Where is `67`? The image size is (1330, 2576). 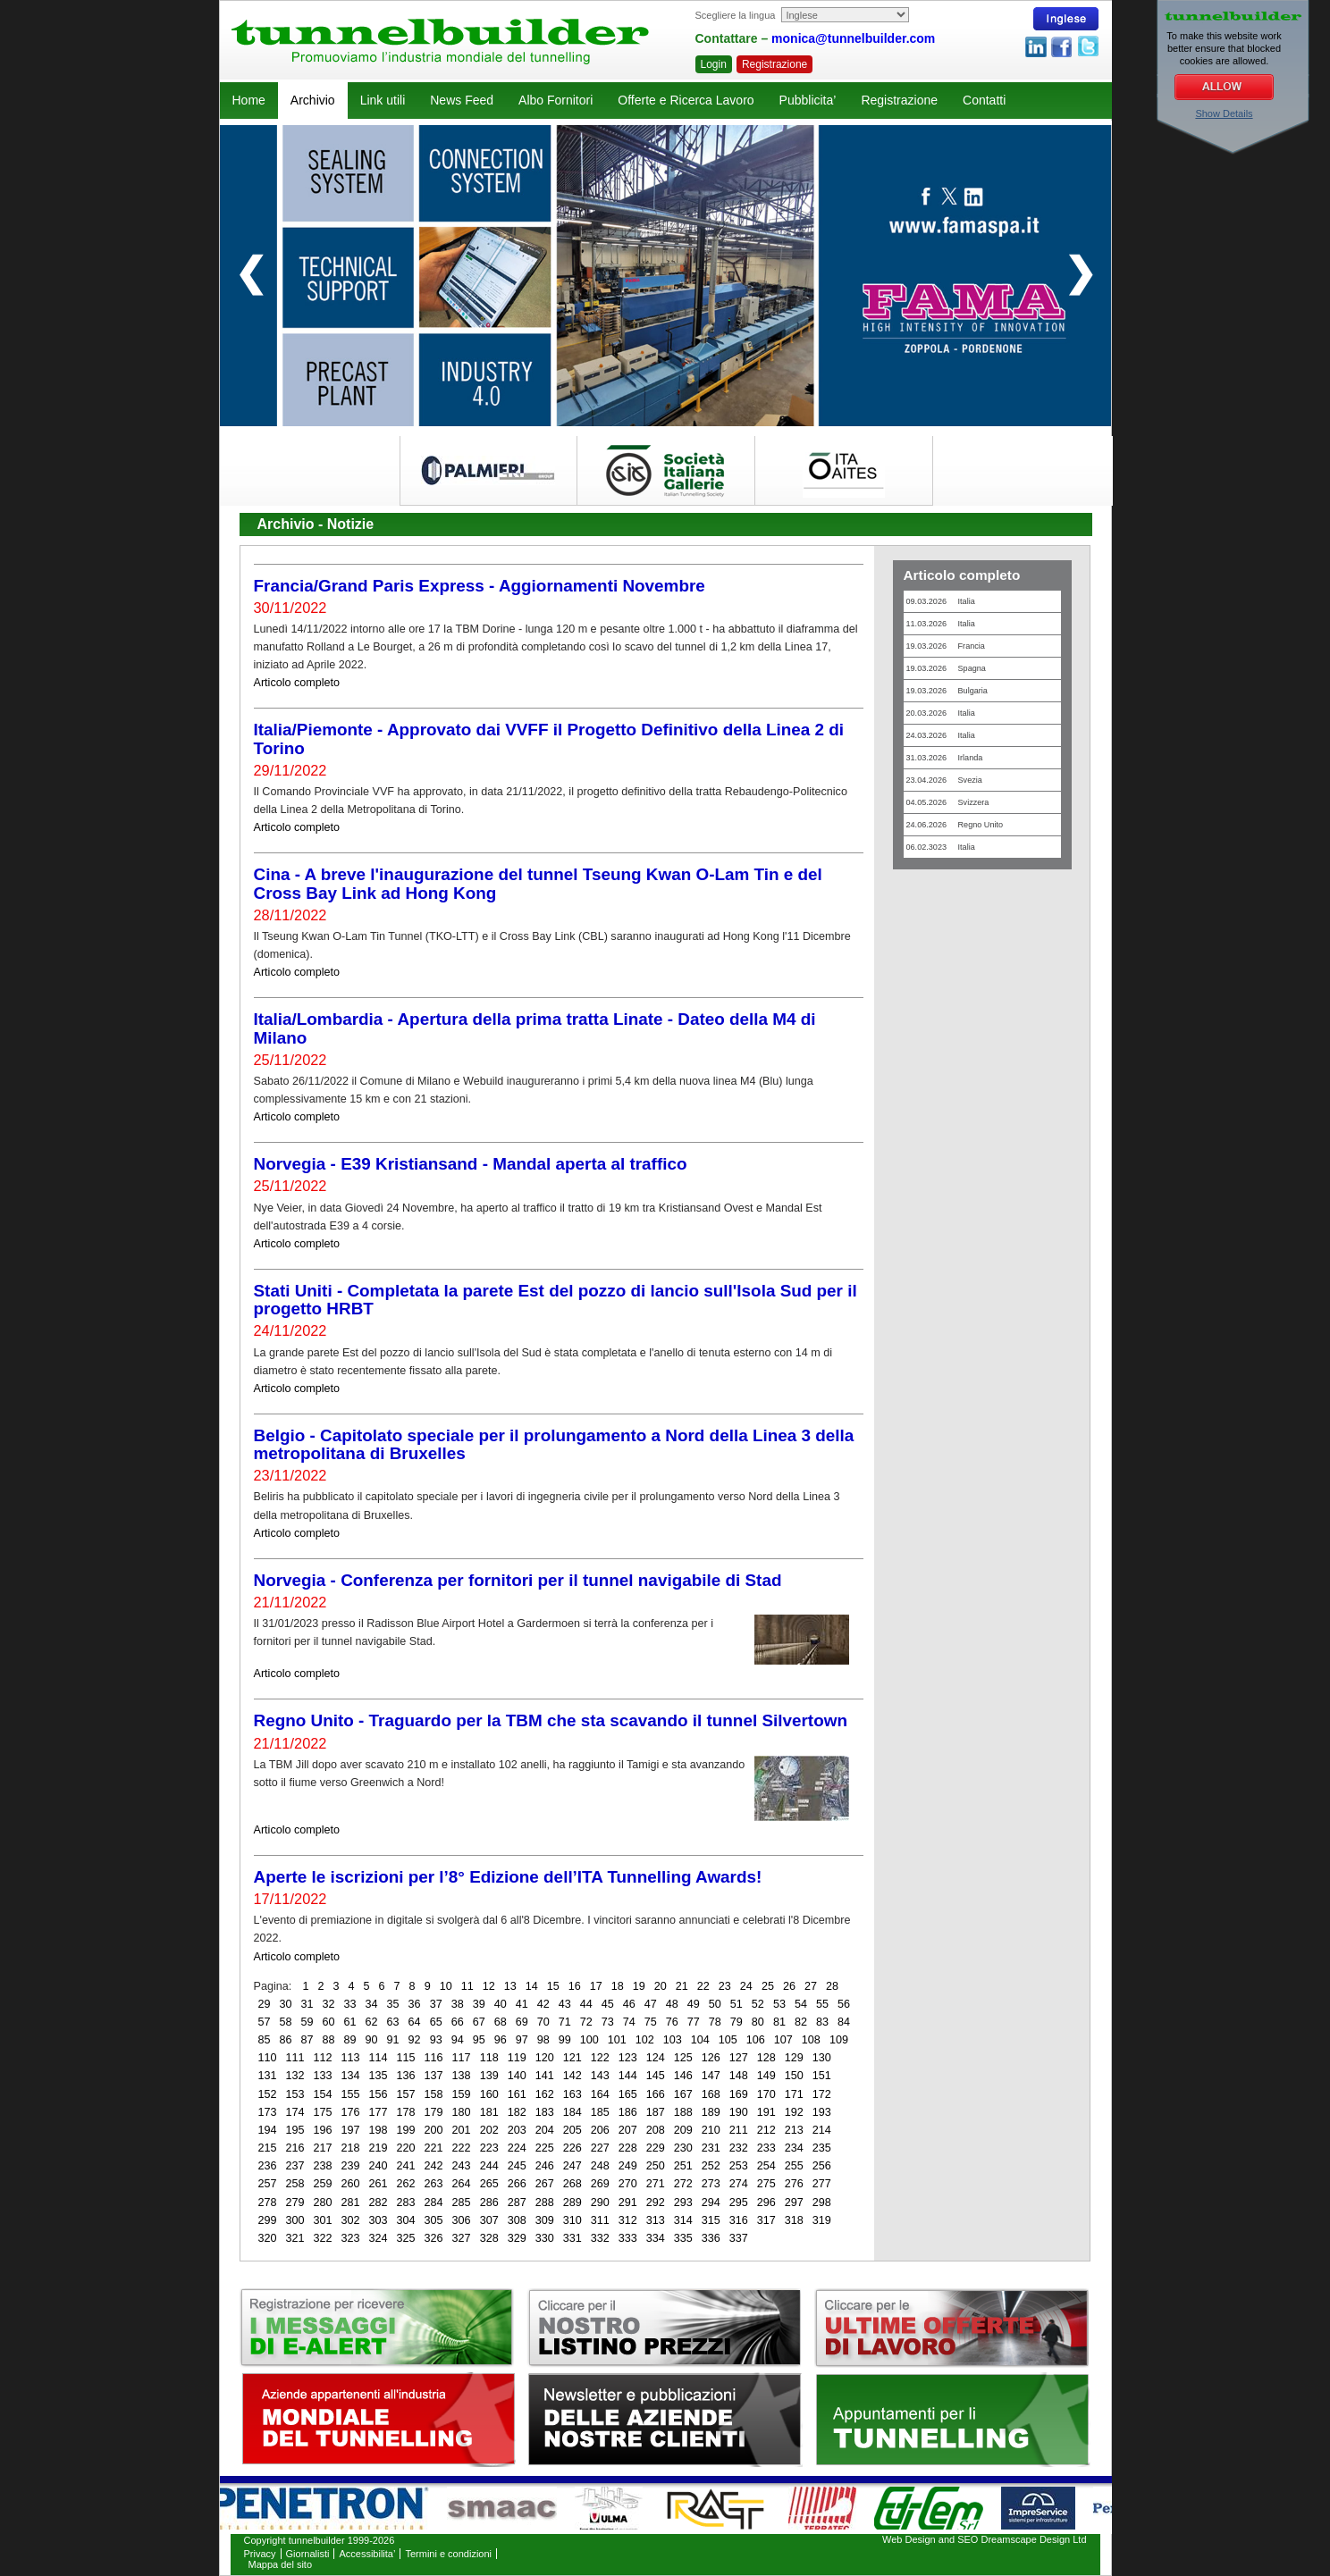
67 is located at coordinates (479, 2022).